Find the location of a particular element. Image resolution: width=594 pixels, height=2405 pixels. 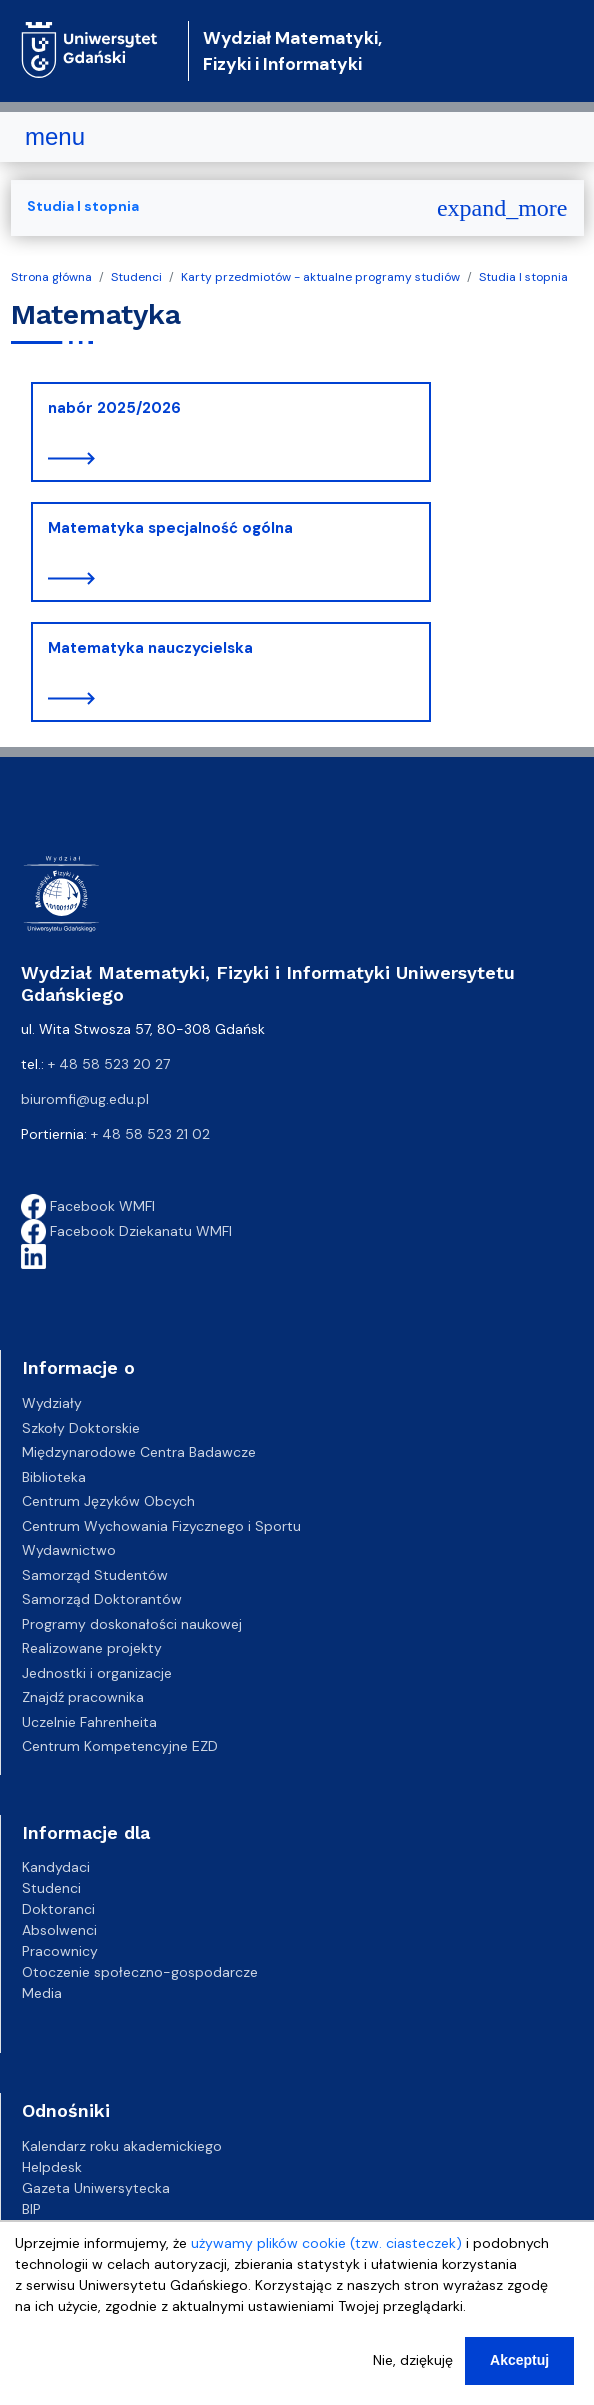

używamy plików cookie (tzw. ciasteczek) is located at coordinates (326, 2251).